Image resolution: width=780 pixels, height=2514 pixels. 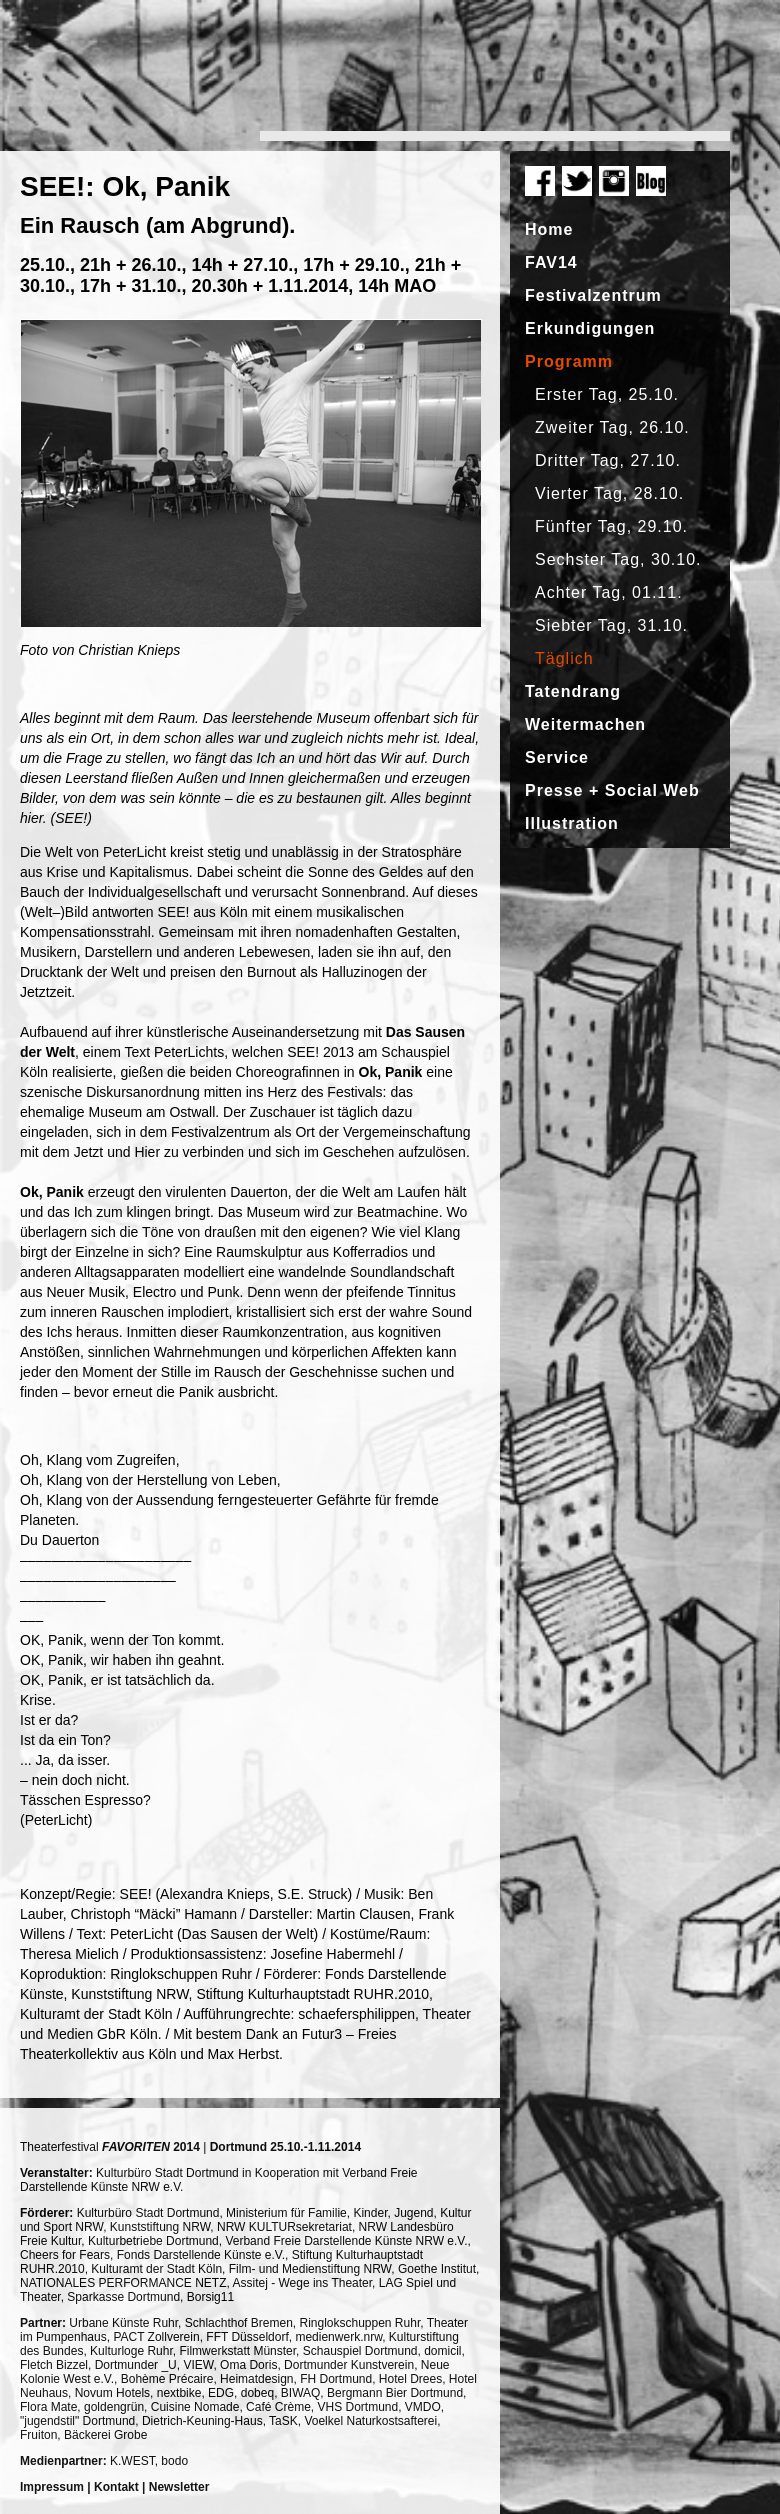 I want to click on Täglich, so click(x=564, y=658).